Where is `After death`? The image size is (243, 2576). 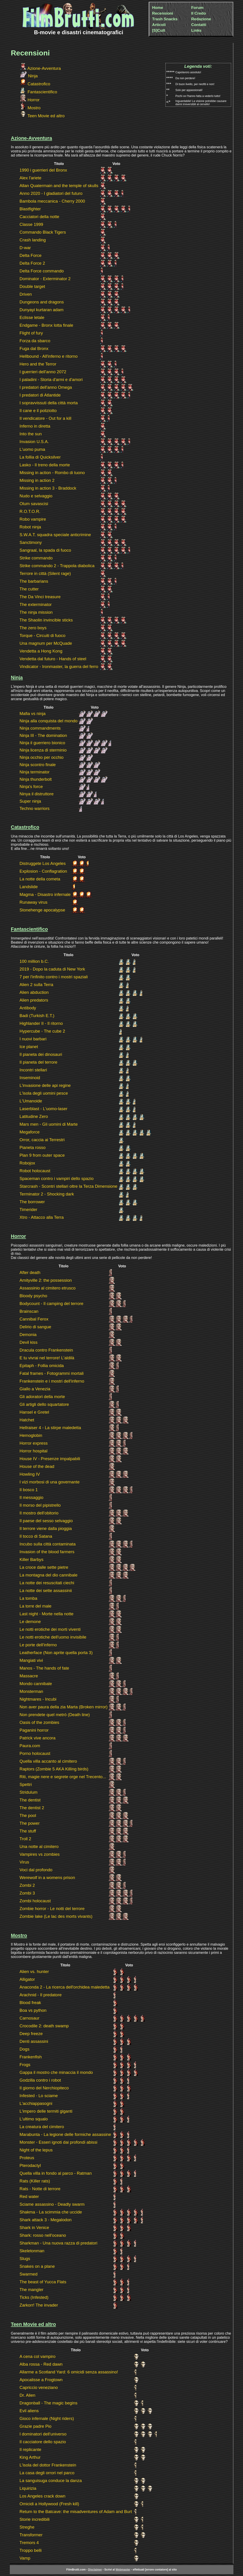 After death is located at coordinates (30, 1272).